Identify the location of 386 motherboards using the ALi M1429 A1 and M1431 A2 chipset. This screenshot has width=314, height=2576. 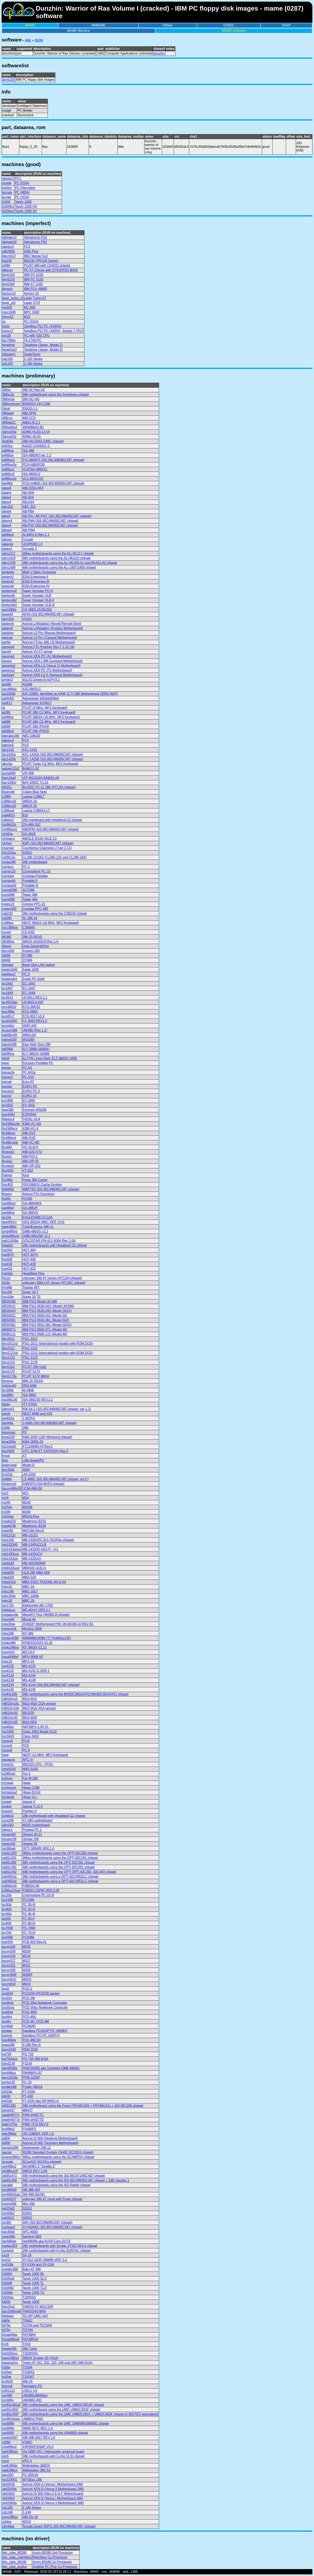
(69, 562).